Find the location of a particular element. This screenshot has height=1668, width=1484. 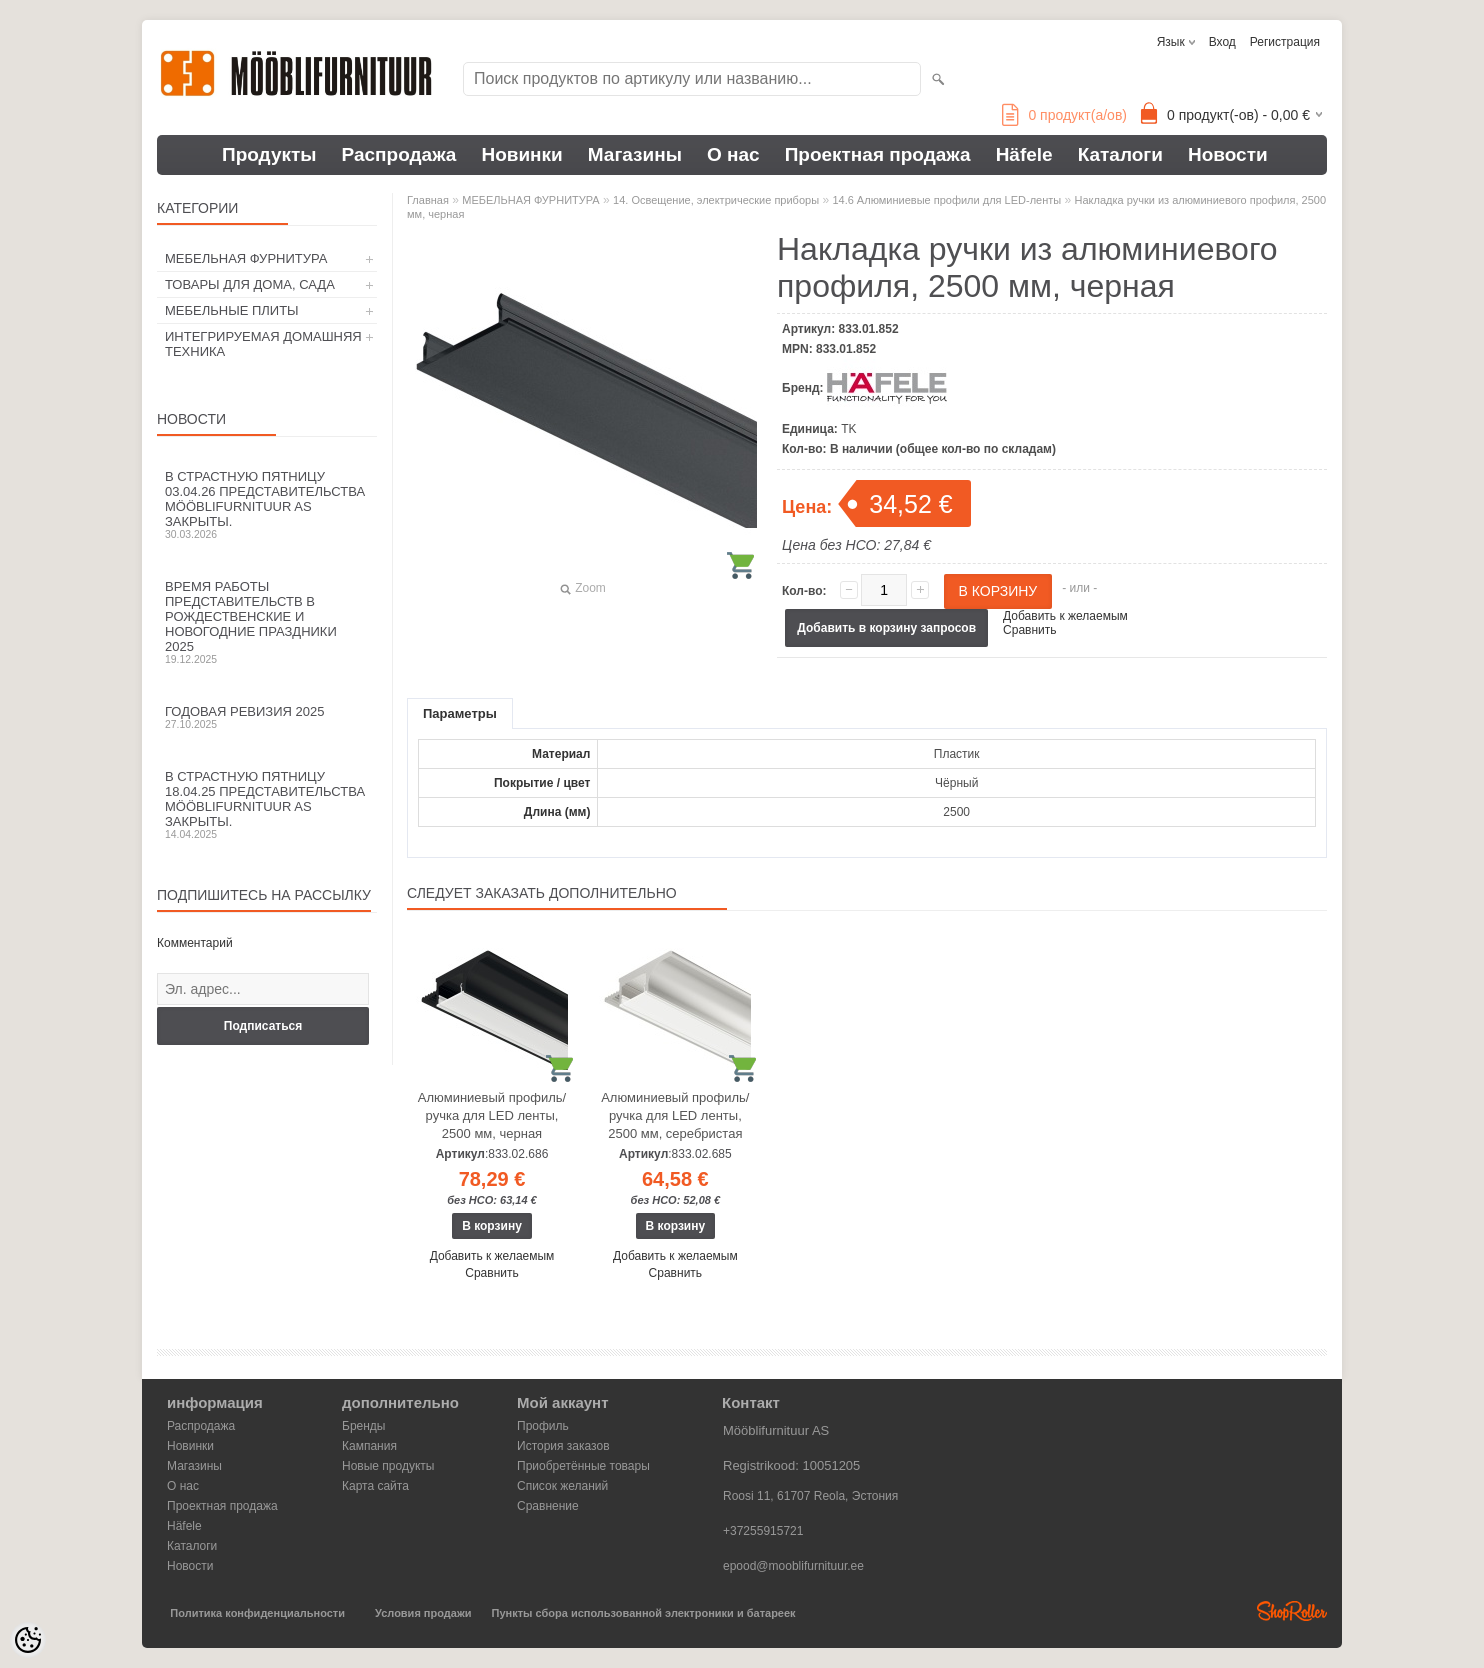

Список желаний is located at coordinates (562, 1486).